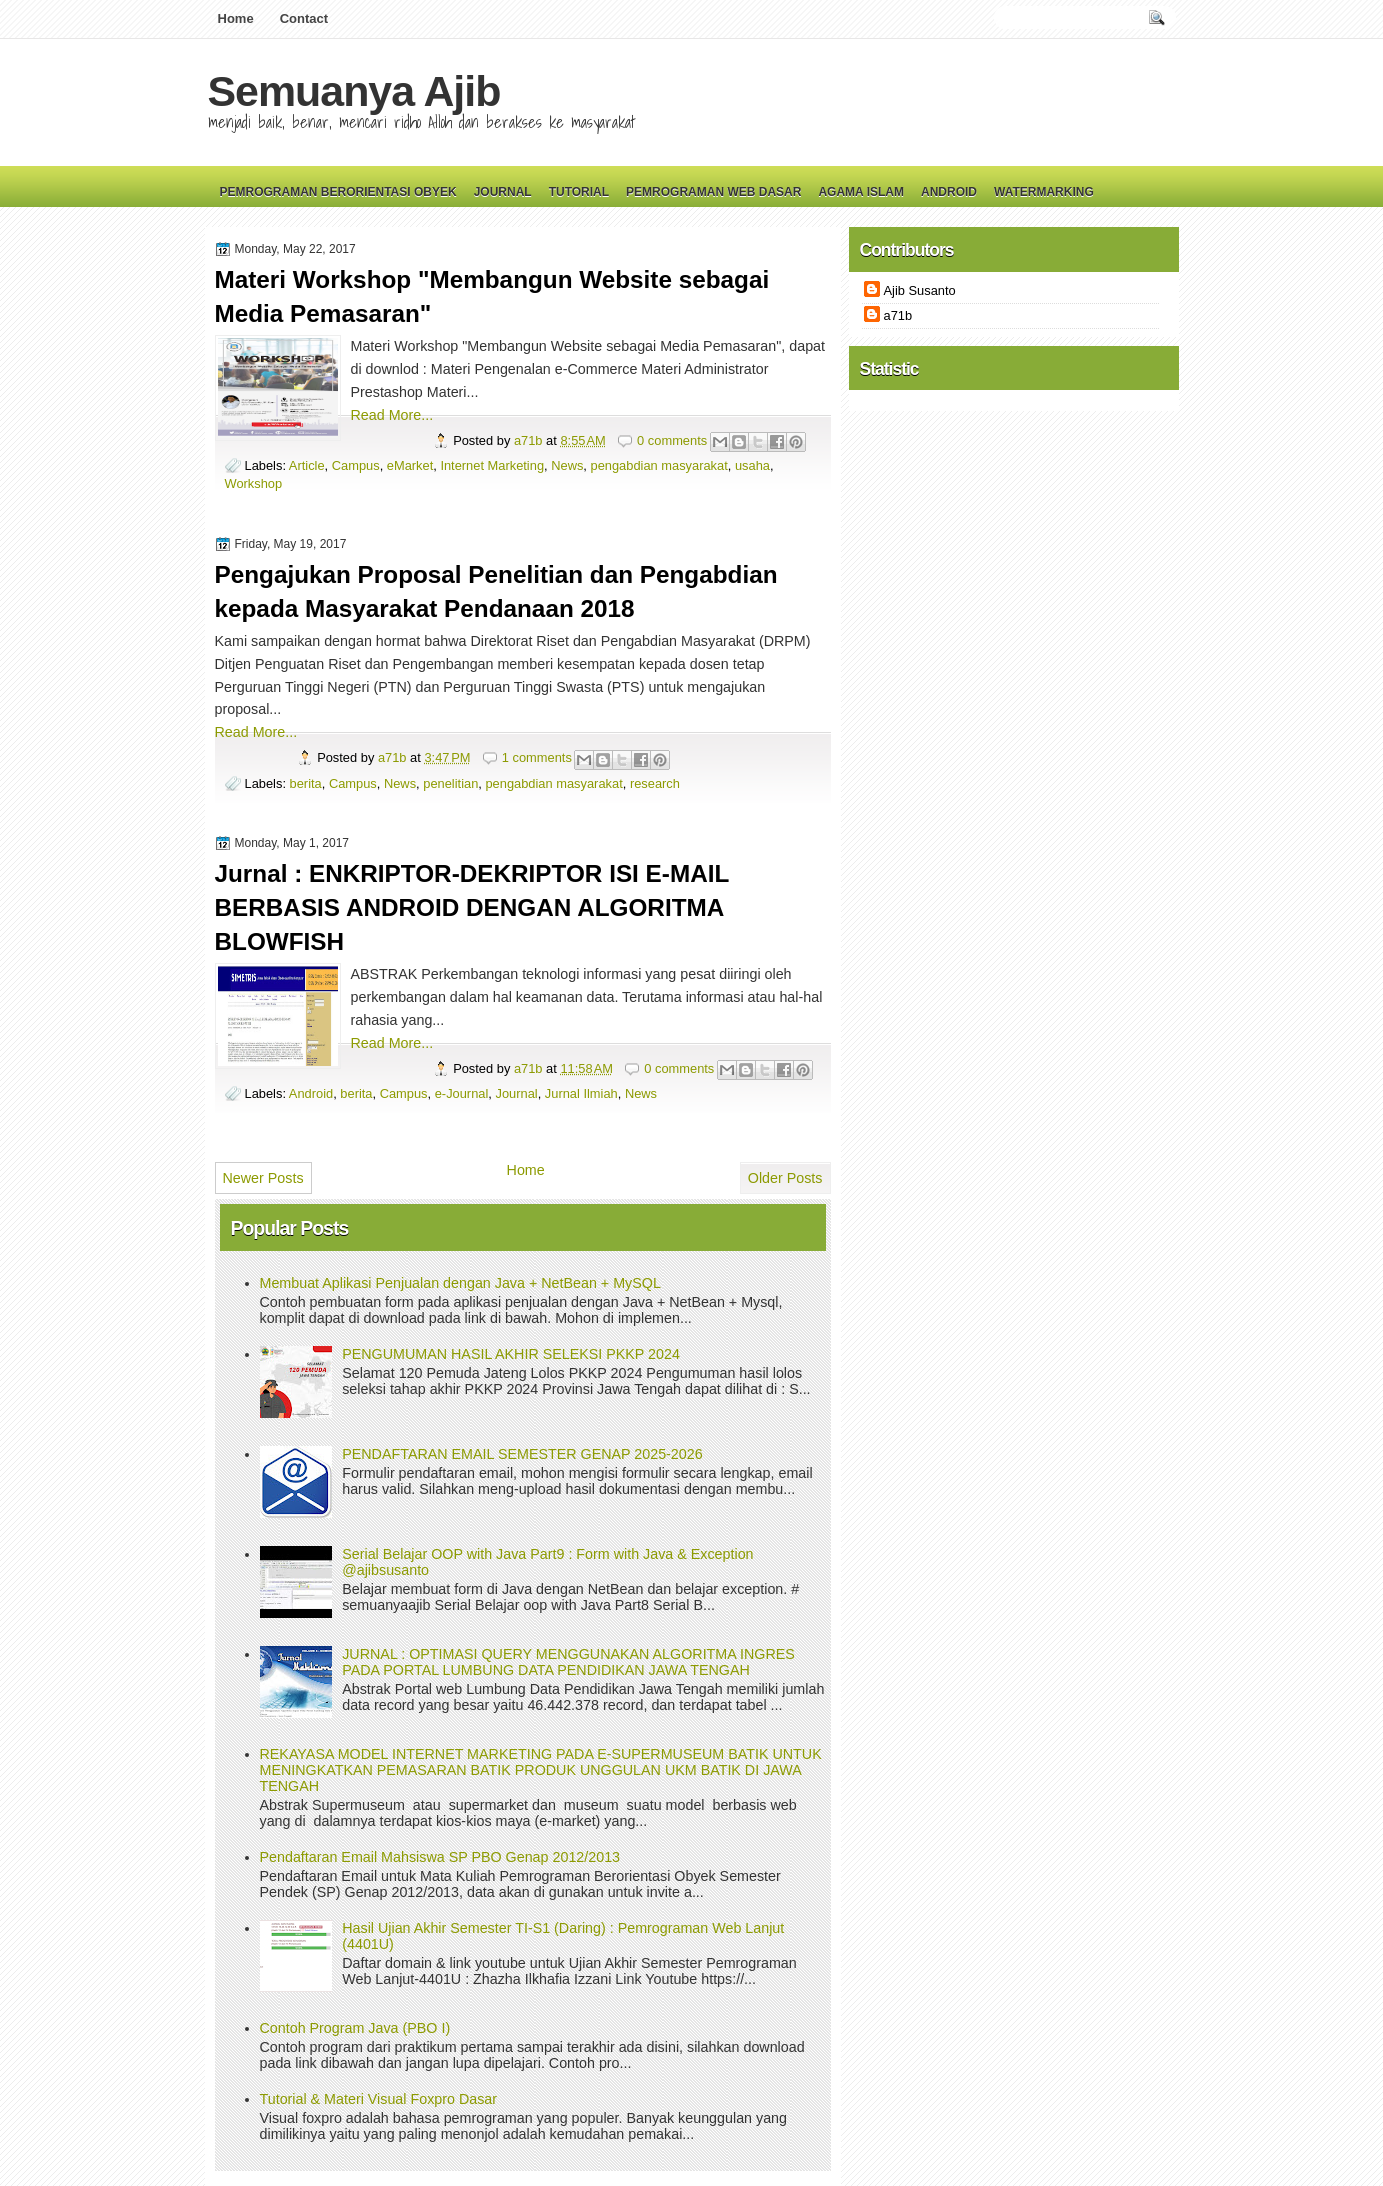 The width and height of the screenshot is (1383, 2186). Describe the element at coordinates (462, 1093) in the screenshot. I see `e-Journal` at that location.